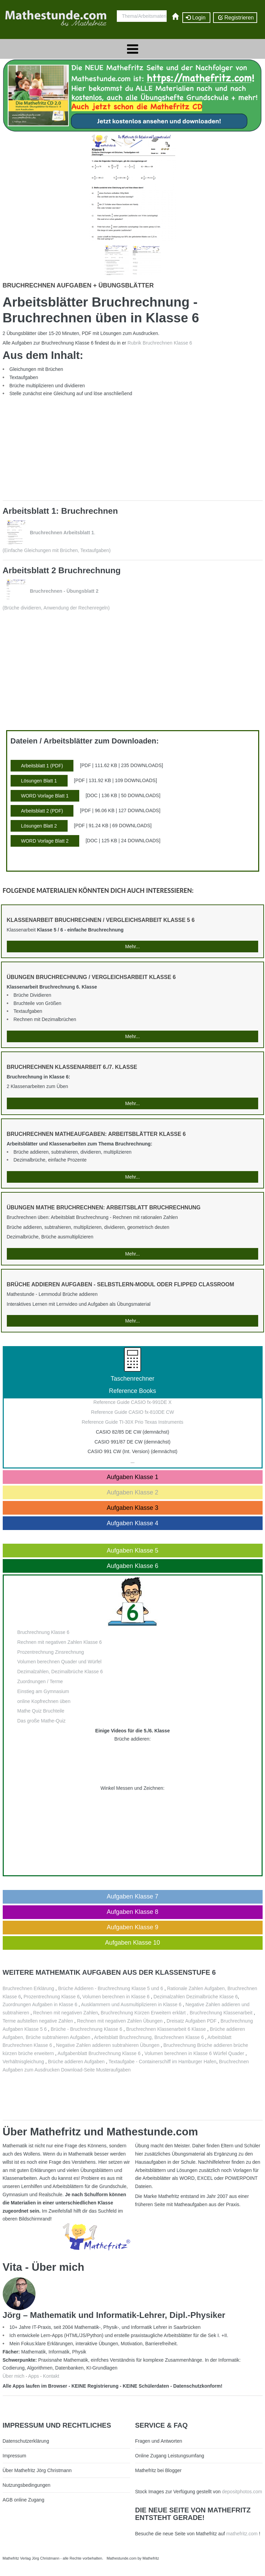 The image size is (265, 2576). Describe the element at coordinates (110, 1988) in the screenshot. I see `Brüche Addieren - Bruchrechnung Klasse 5 und 6` at that location.